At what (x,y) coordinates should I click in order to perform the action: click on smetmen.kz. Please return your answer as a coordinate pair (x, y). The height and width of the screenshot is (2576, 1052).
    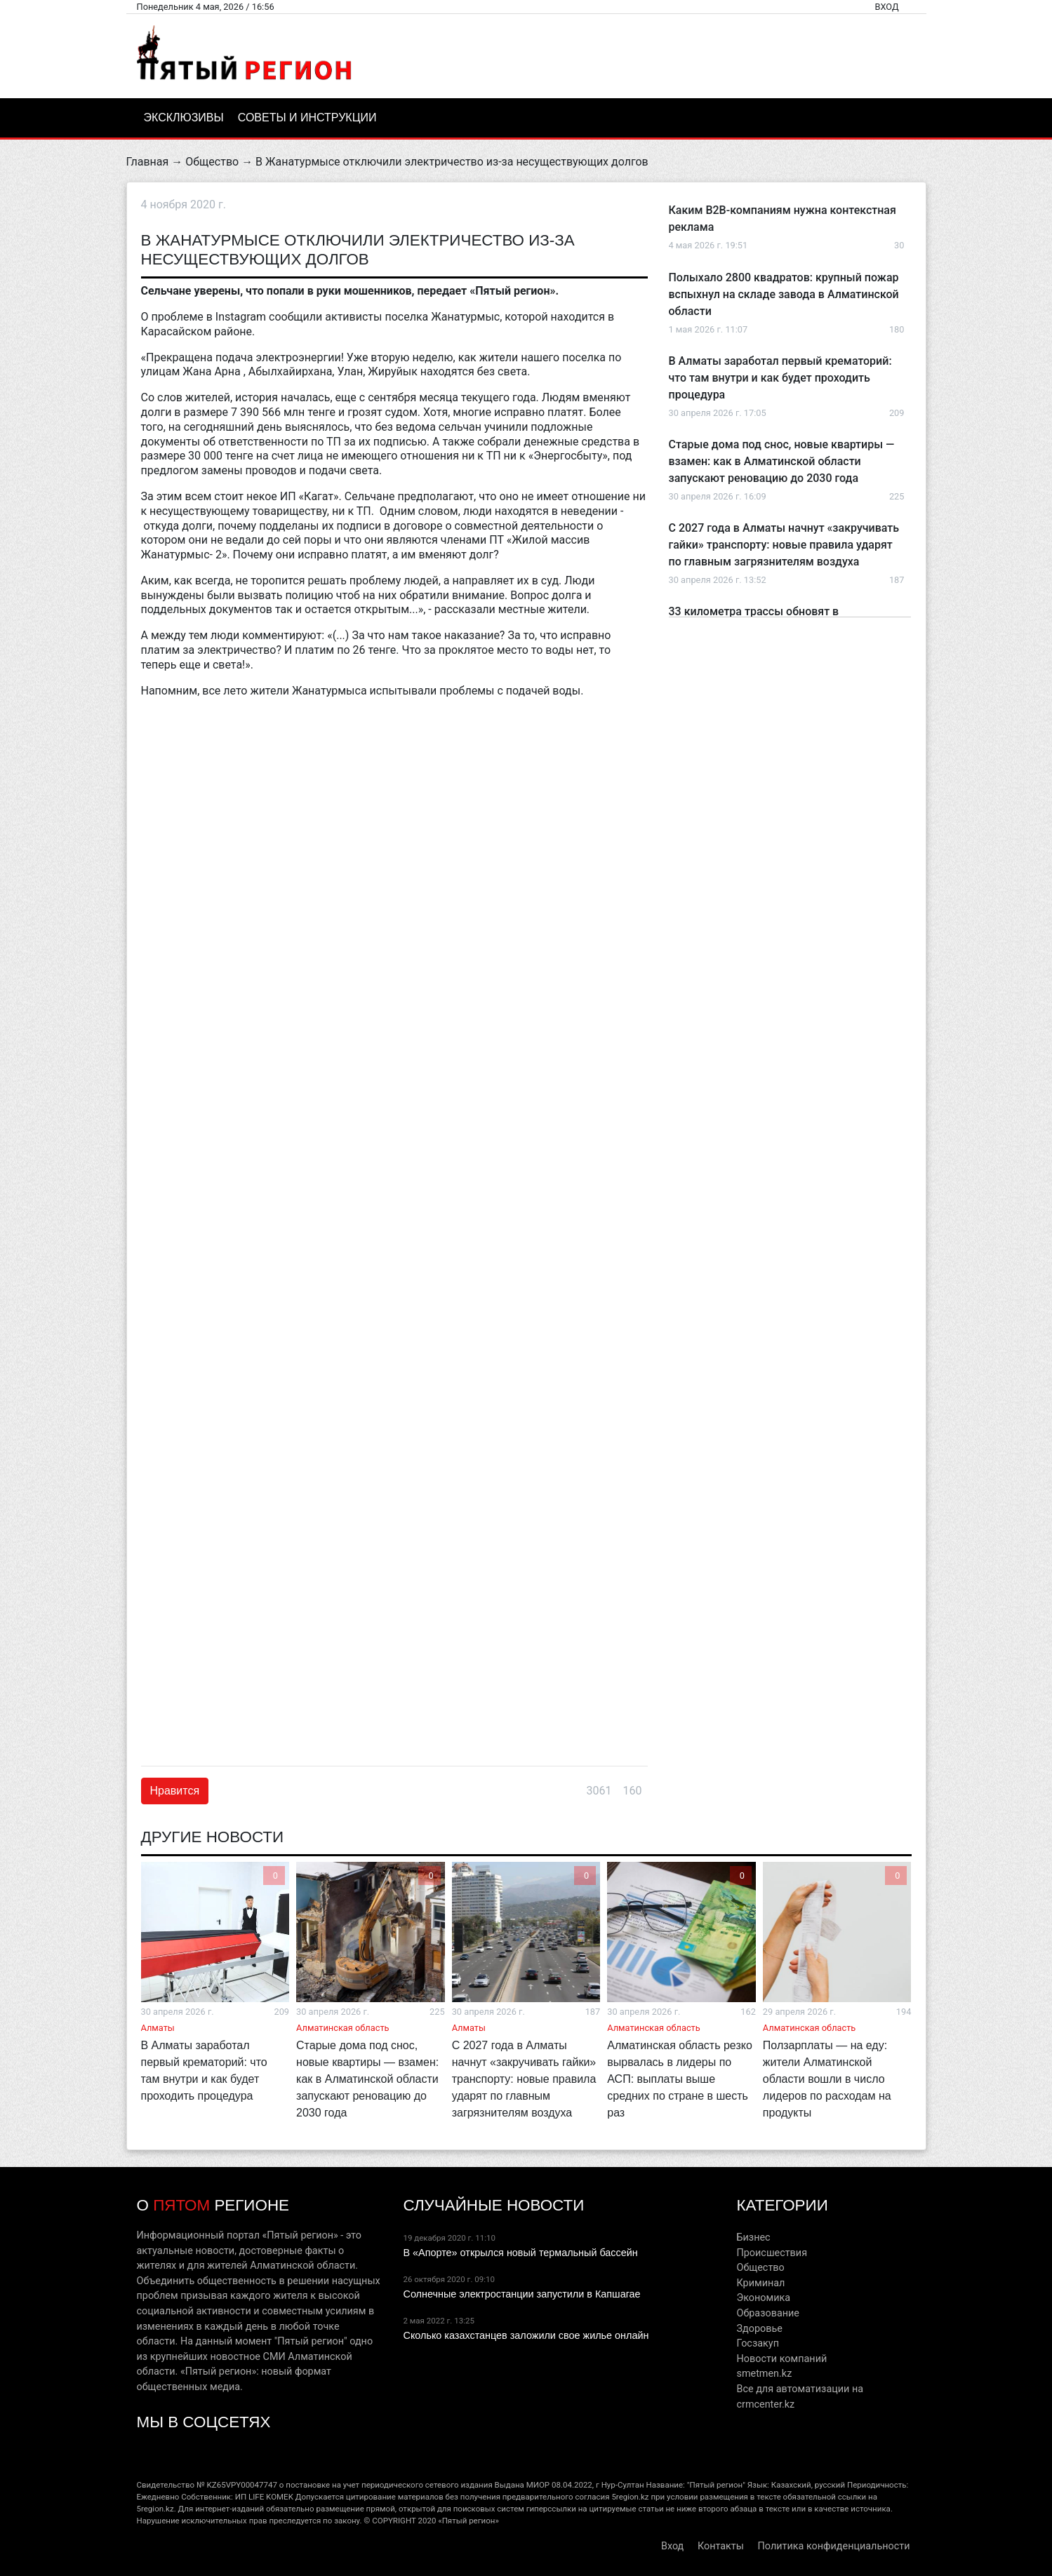
    Looking at the image, I should click on (764, 2374).